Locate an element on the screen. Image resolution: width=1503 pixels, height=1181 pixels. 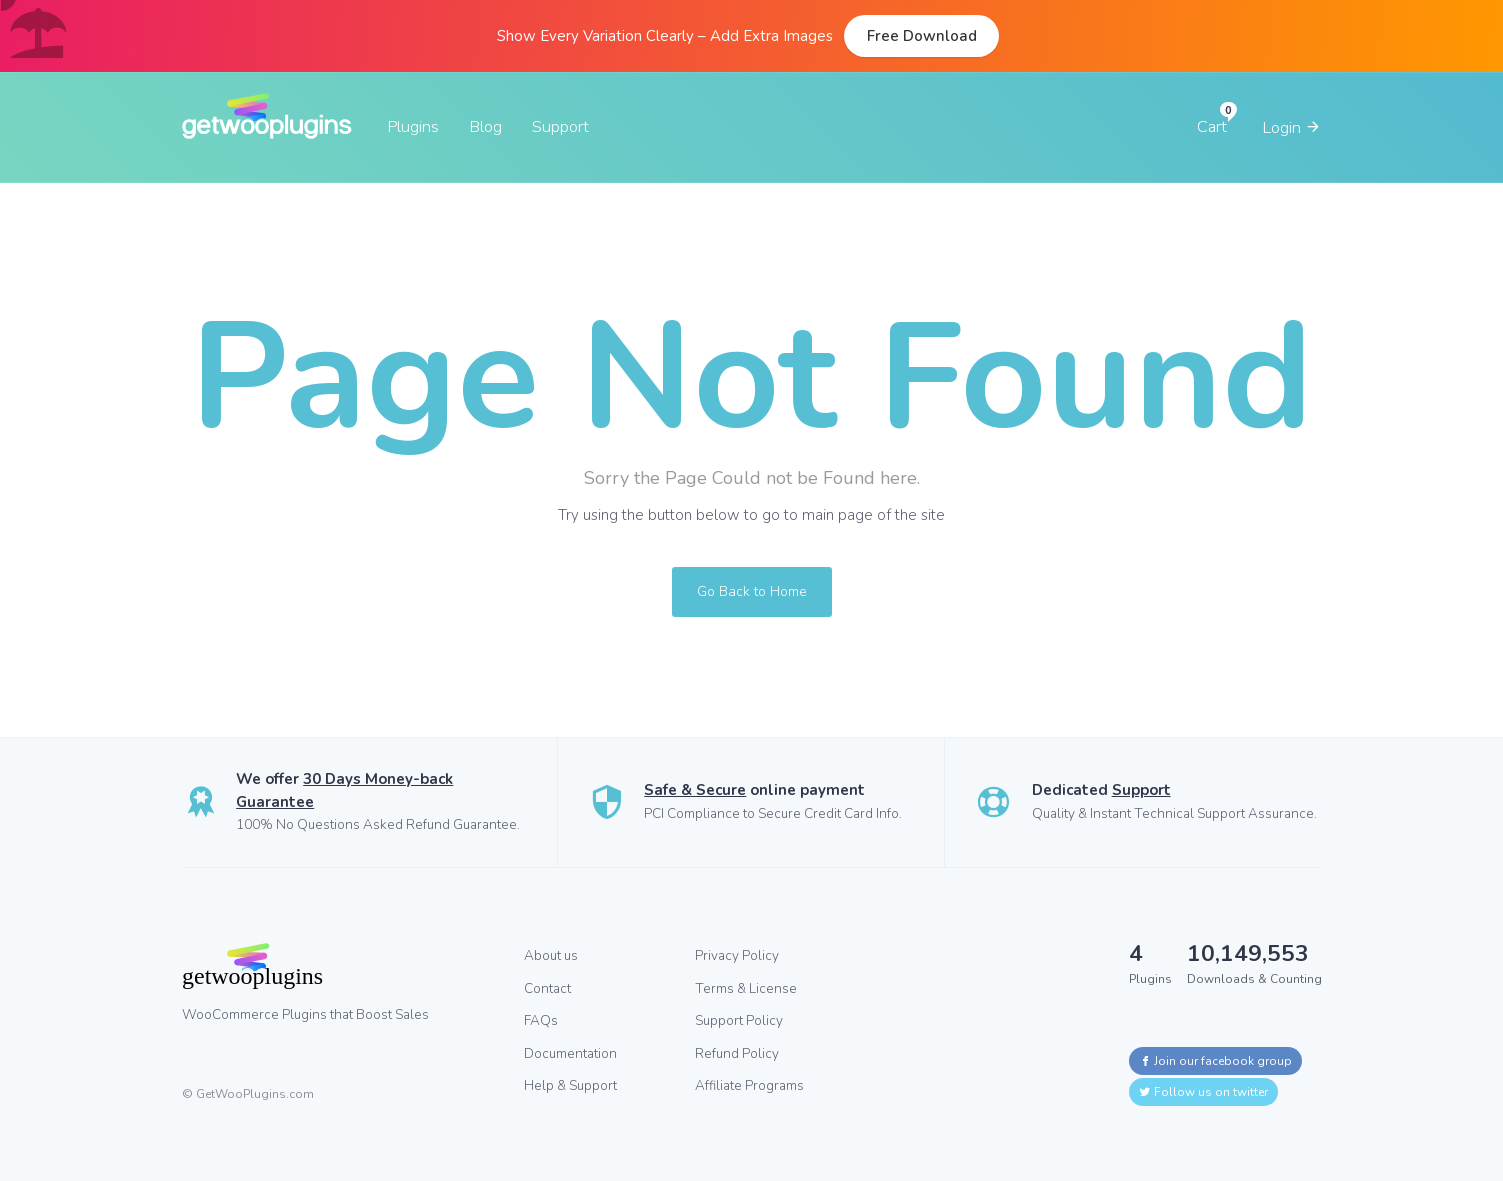
Cart is located at coordinates (1212, 126).